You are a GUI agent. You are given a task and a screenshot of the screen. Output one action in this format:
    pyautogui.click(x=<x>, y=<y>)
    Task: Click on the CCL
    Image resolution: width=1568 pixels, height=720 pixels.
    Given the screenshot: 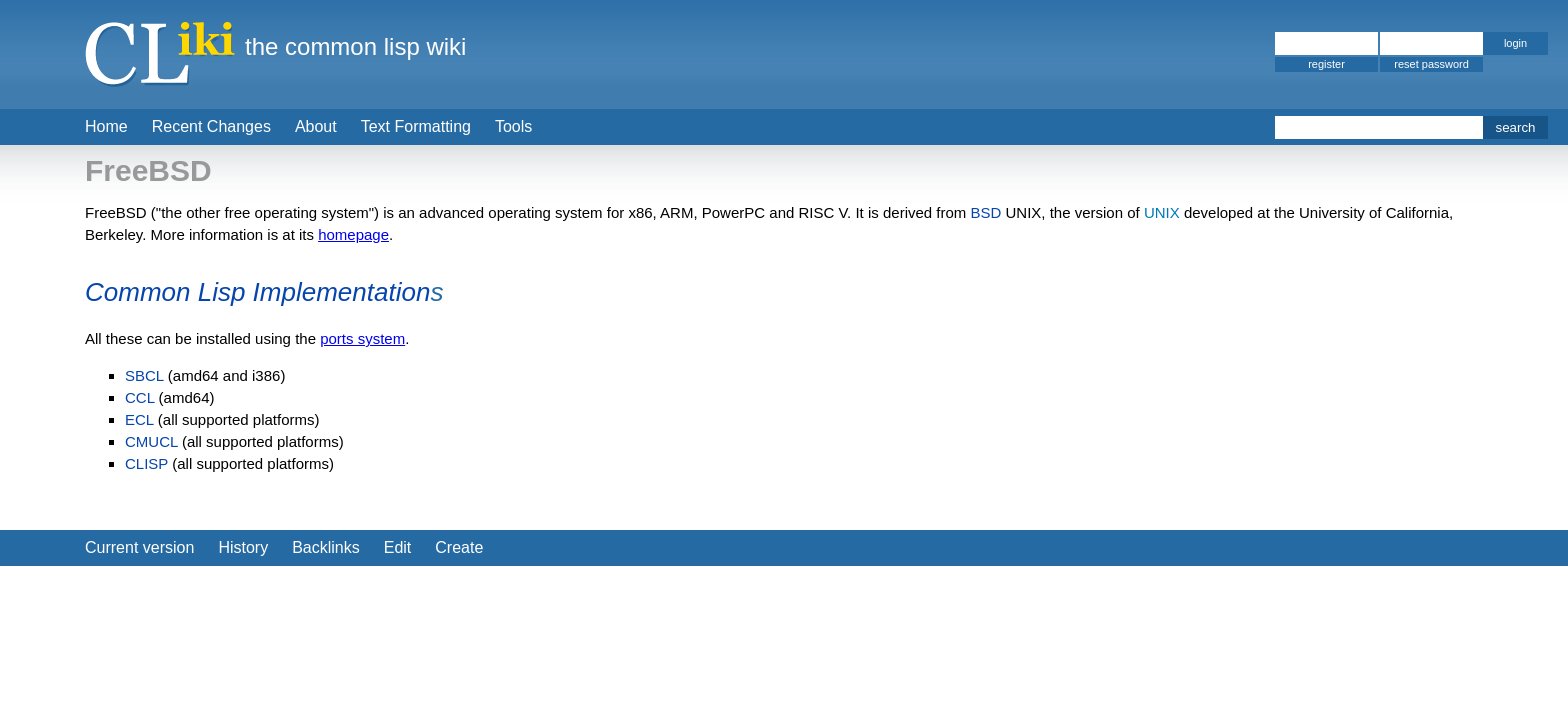 What is the action you would take?
    pyautogui.click(x=139, y=397)
    